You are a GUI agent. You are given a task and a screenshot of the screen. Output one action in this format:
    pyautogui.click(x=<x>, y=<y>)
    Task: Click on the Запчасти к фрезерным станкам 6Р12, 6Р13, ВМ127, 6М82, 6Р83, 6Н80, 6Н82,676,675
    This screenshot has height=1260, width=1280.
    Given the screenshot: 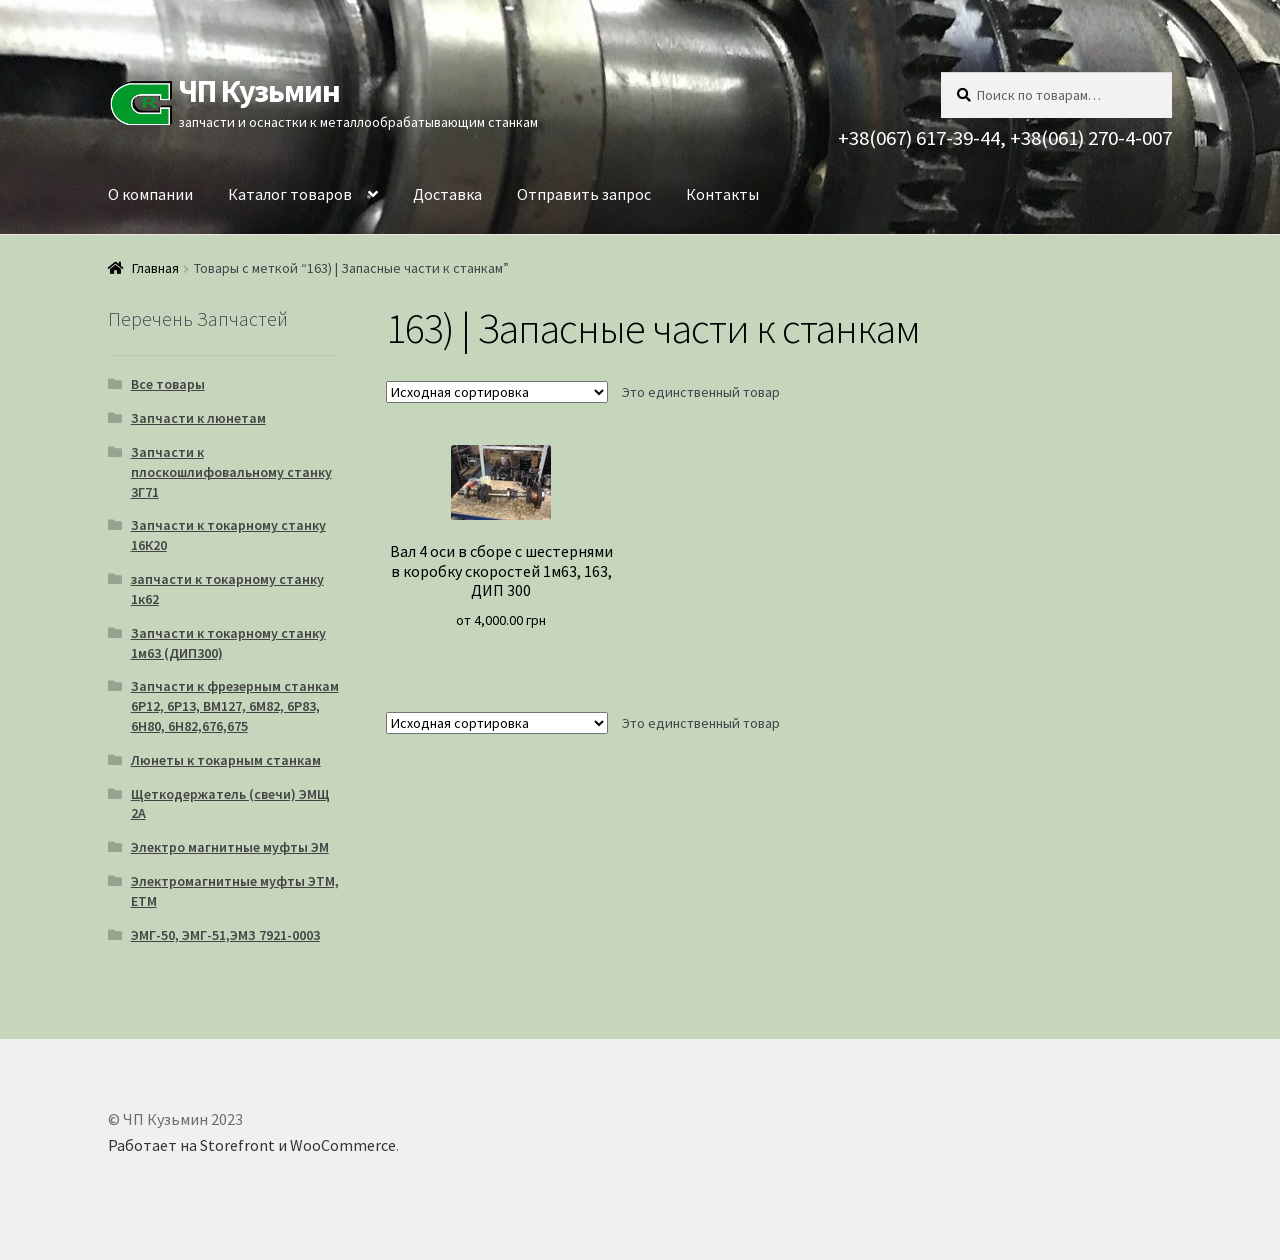 What is the action you would take?
    pyautogui.click(x=235, y=706)
    